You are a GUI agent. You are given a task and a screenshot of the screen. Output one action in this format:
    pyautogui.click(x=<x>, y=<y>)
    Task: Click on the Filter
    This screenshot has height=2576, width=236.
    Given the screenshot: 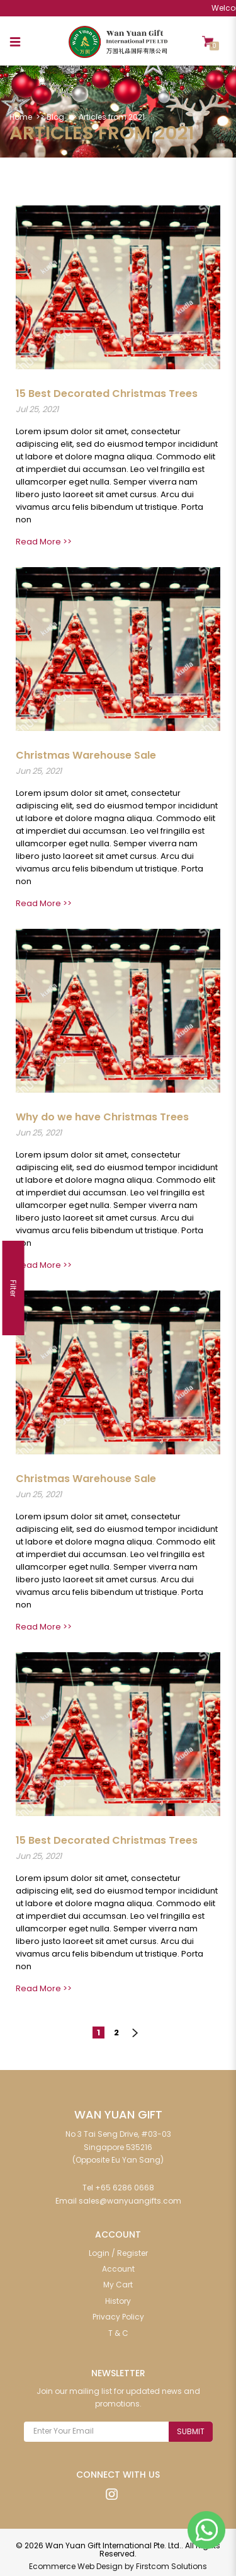 What is the action you would take?
    pyautogui.click(x=13, y=1288)
    